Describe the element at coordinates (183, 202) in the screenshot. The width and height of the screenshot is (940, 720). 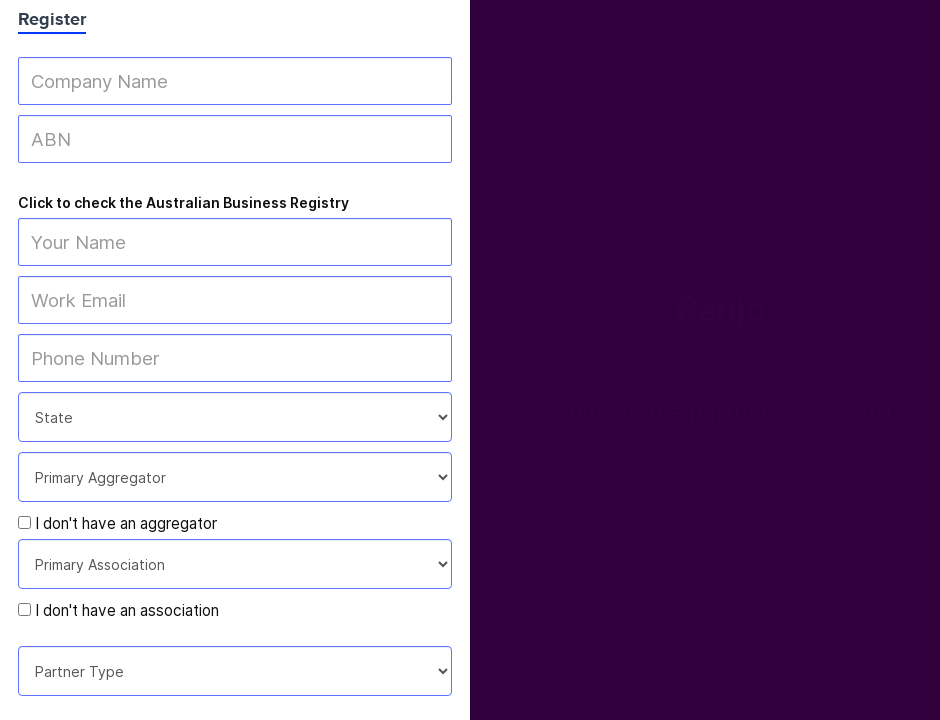
I see `Click to check the Australian Business Registry` at that location.